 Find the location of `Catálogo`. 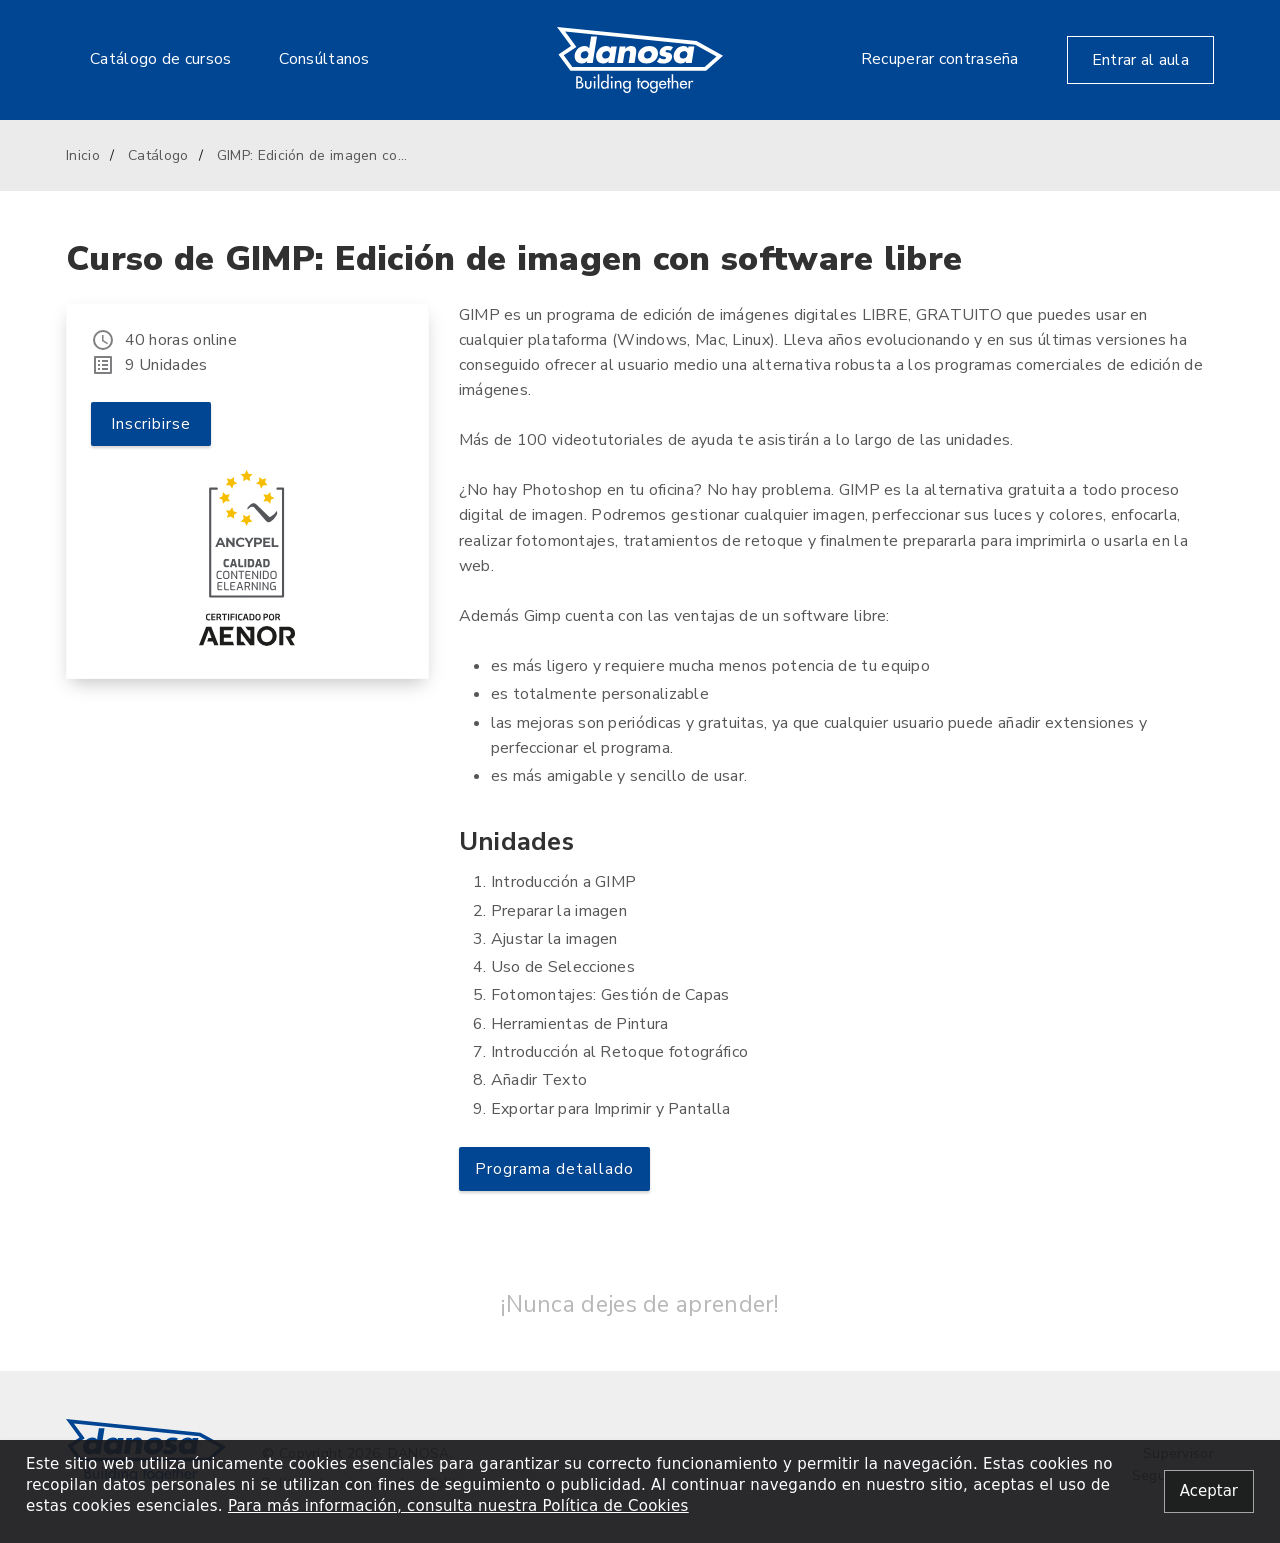

Catálogo is located at coordinates (158, 155).